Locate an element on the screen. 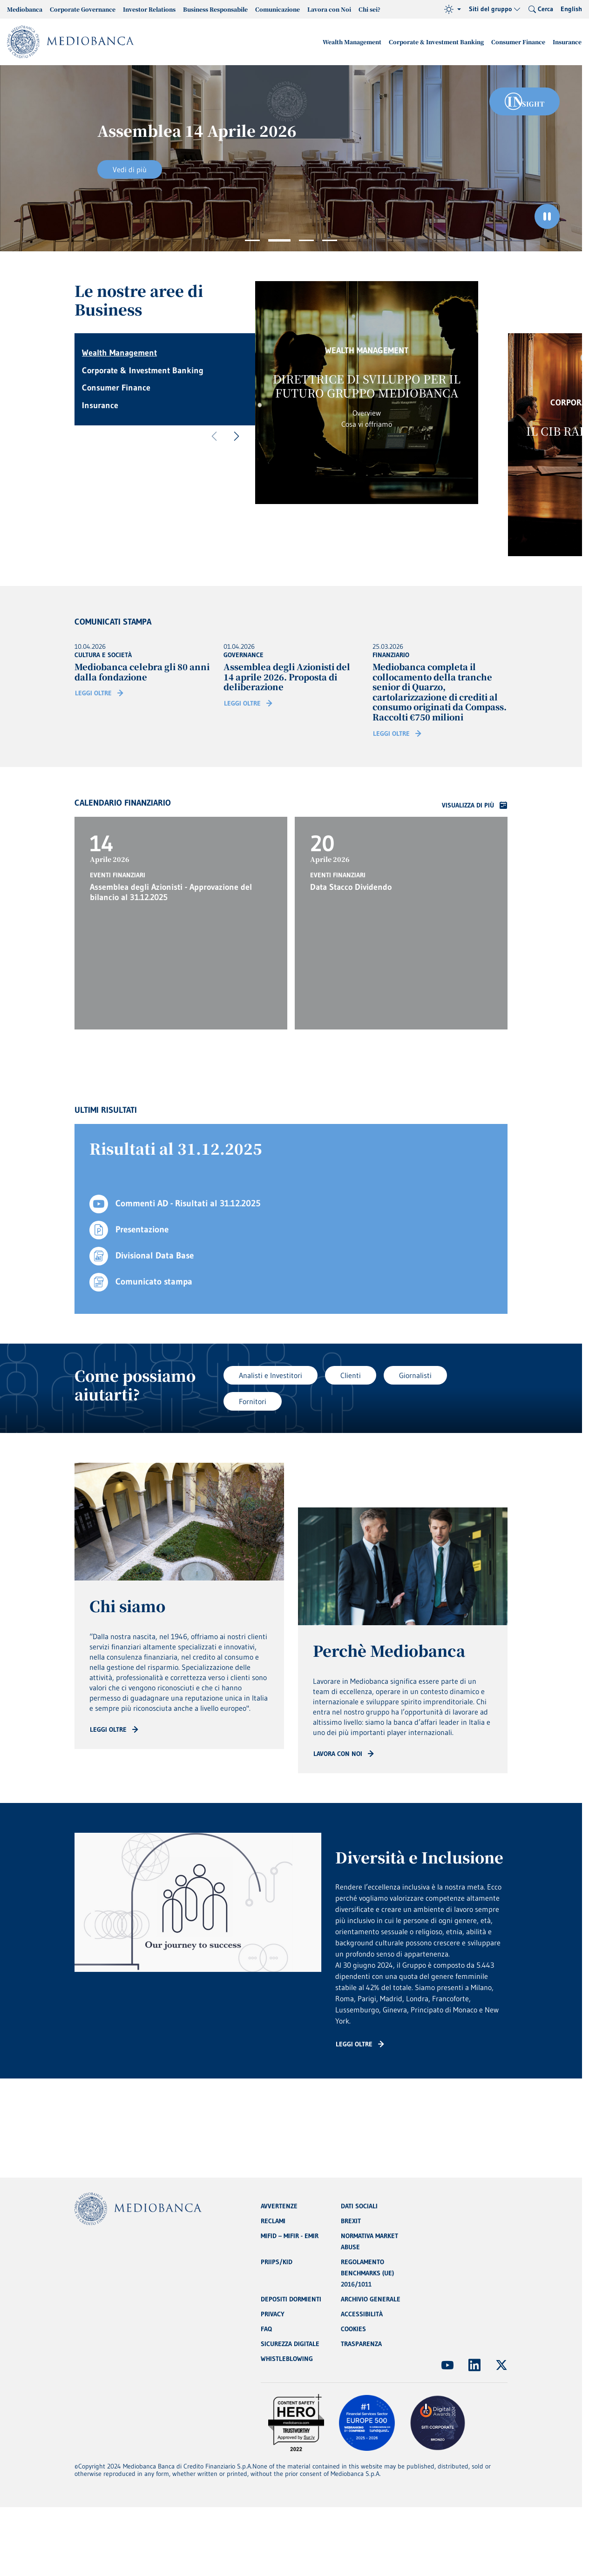 This screenshot has width=589, height=2576. Analisti e Investitori is located at coordinates (270, 1375).